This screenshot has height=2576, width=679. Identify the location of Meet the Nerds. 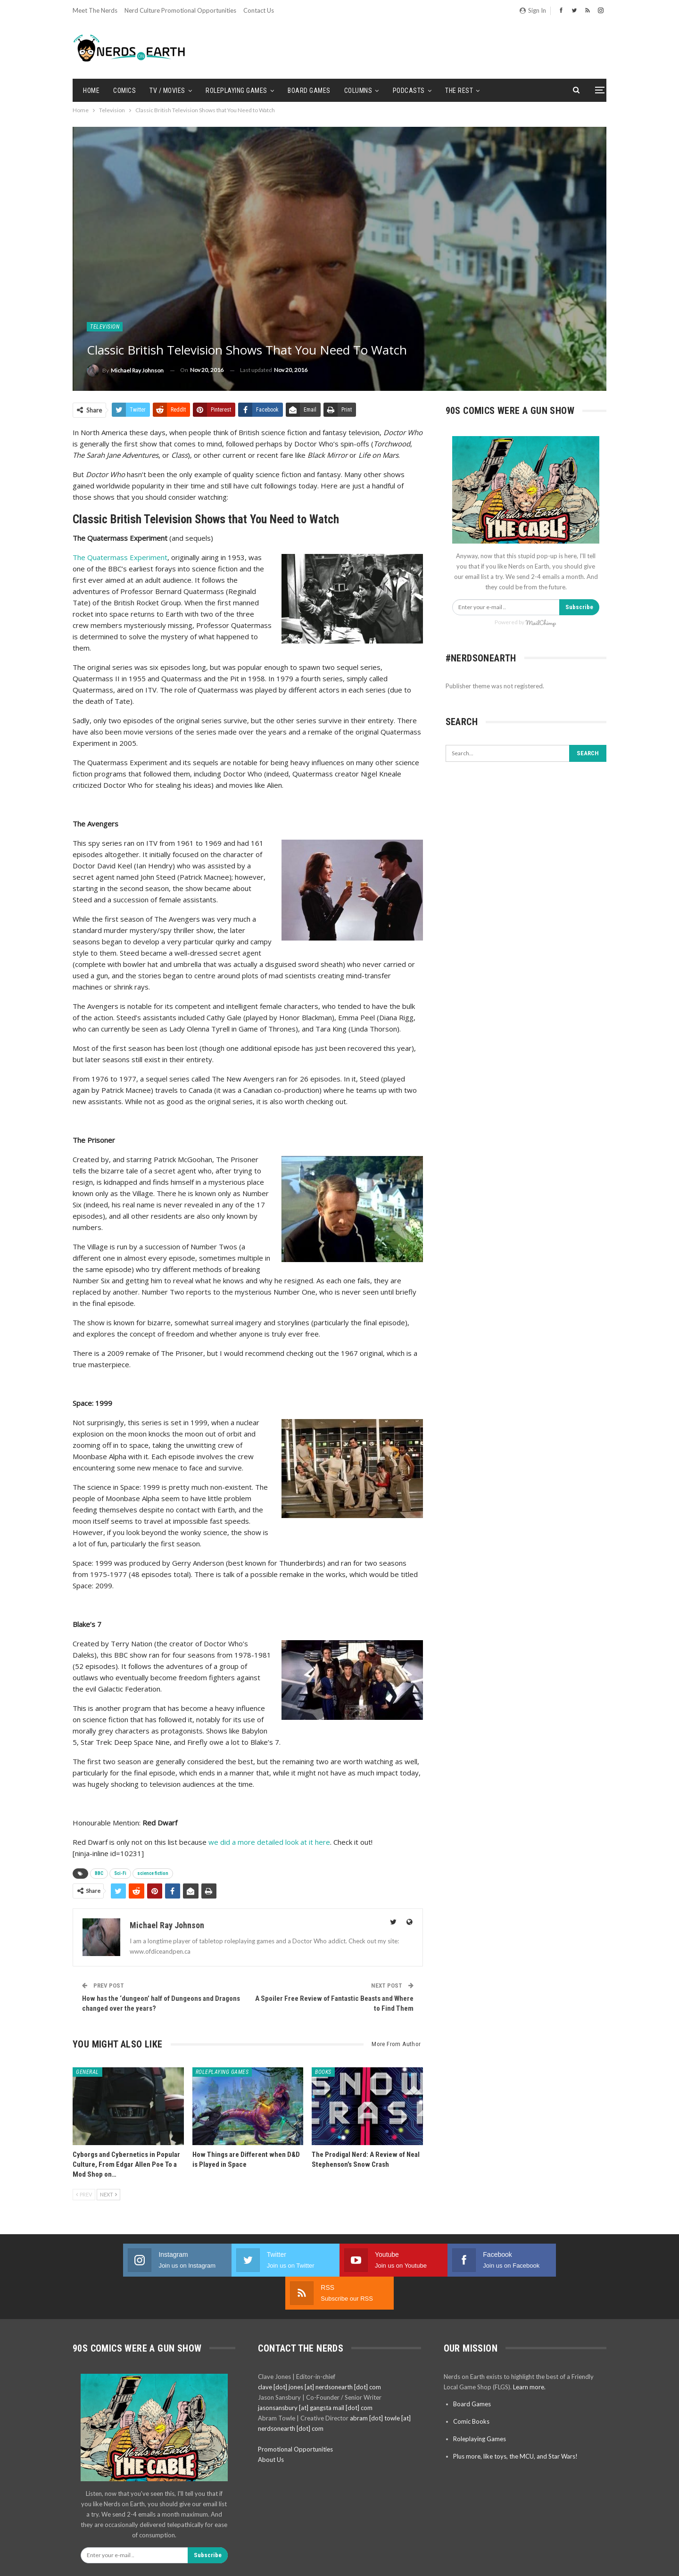
(95, 10).